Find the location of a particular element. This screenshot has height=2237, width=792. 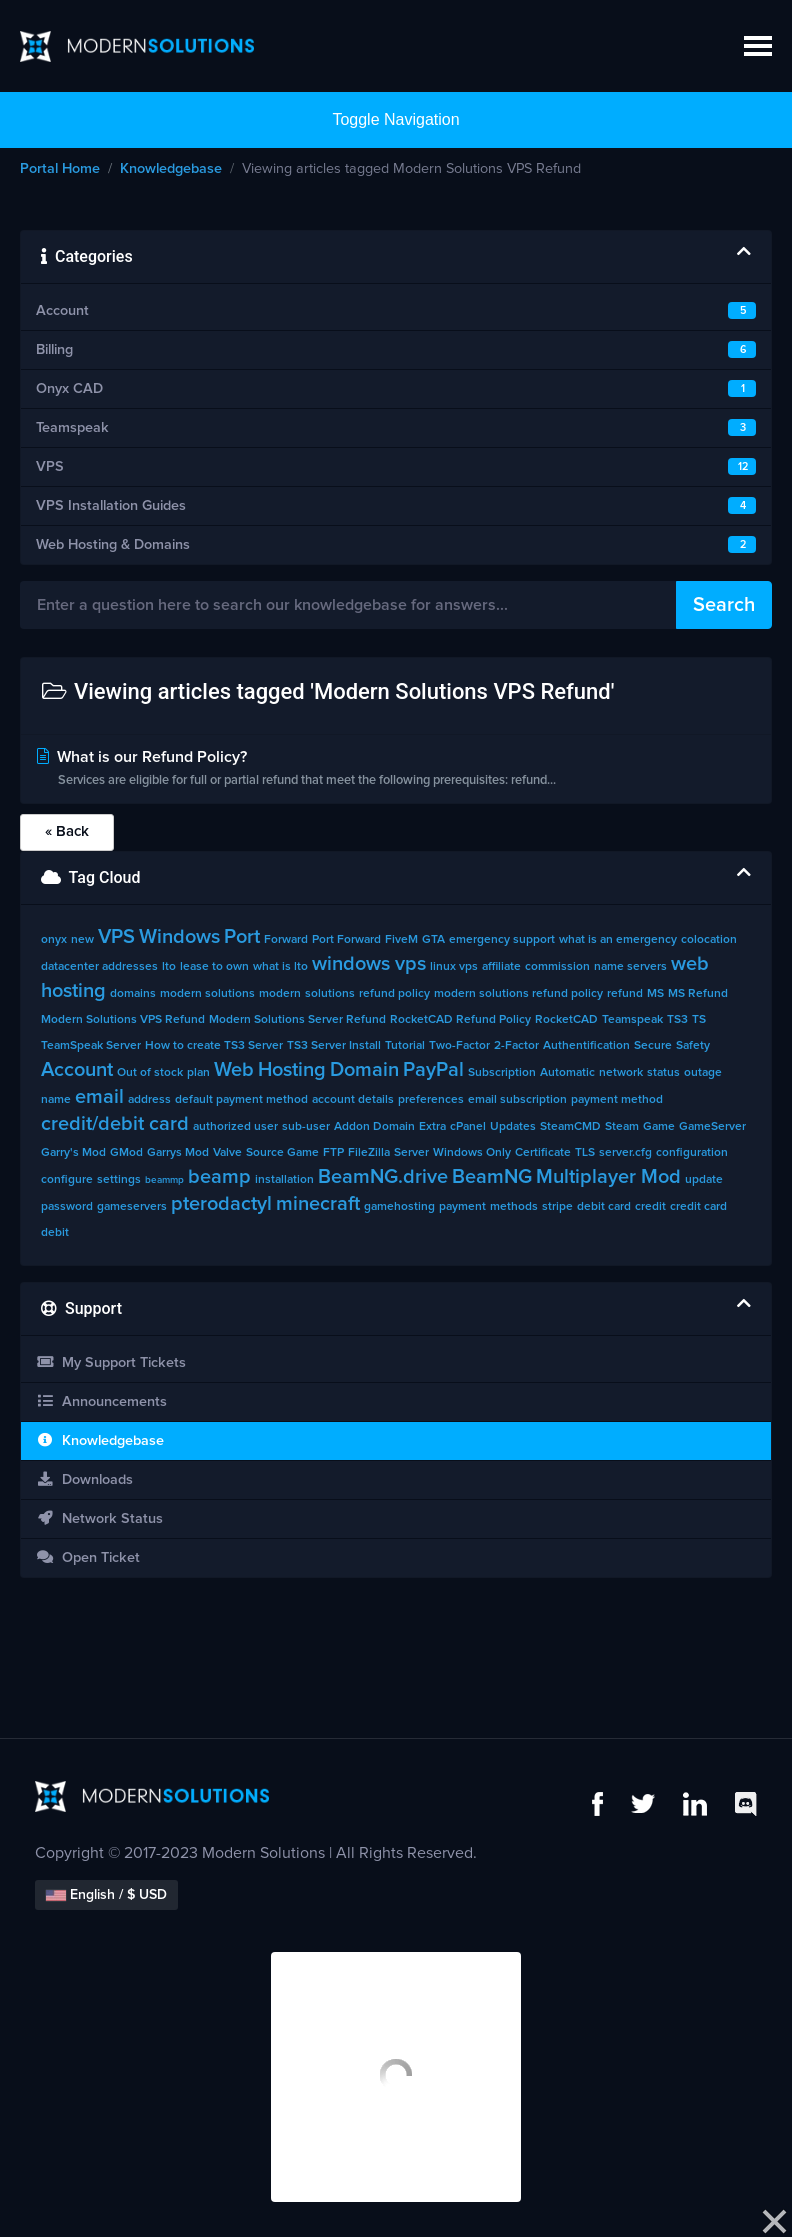

preferences is located at coordinates (431, 1100).